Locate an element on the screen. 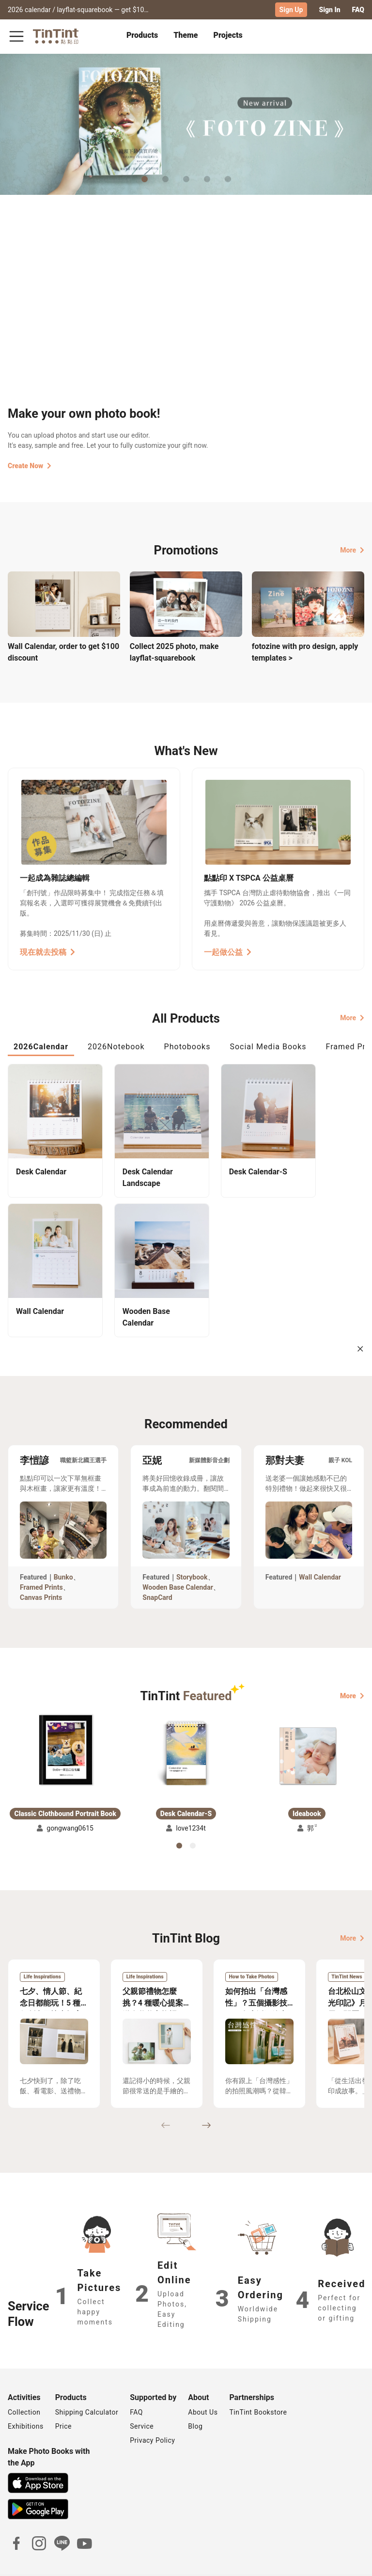 The height and width of the screenshot is (2576, 372). More is located at coordinates (352, 549).